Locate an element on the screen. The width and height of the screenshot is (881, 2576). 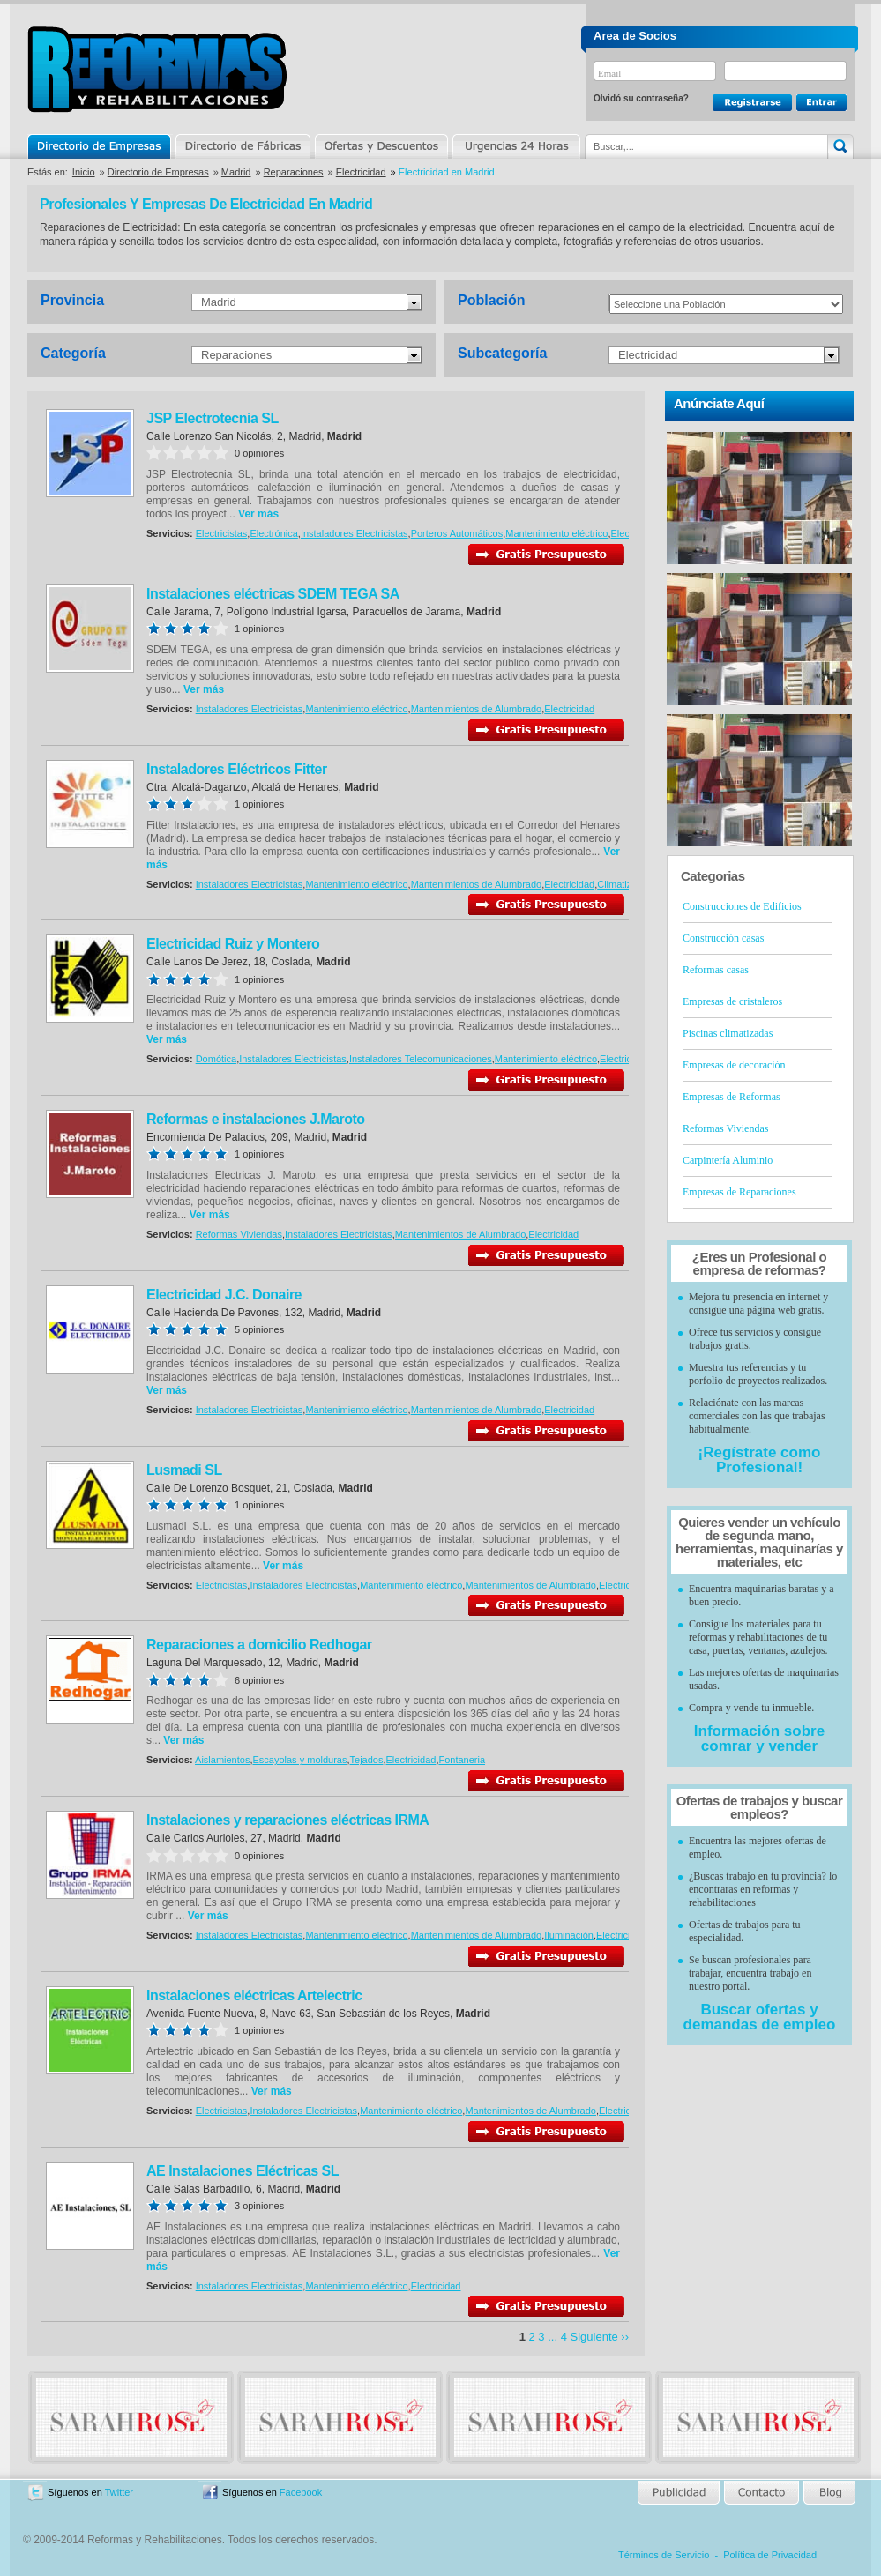
Inicio is located at coordinates (83, 172).